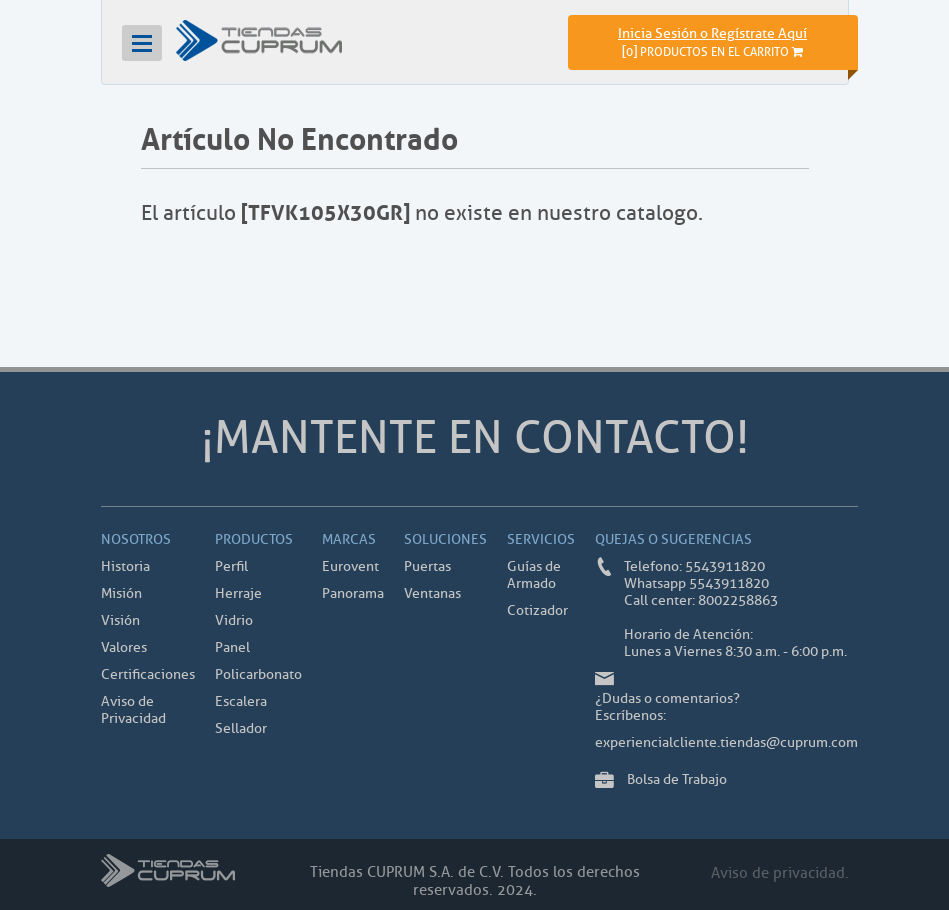 The image size is (949, 910). I want to click on Misión, so click(121, 593).